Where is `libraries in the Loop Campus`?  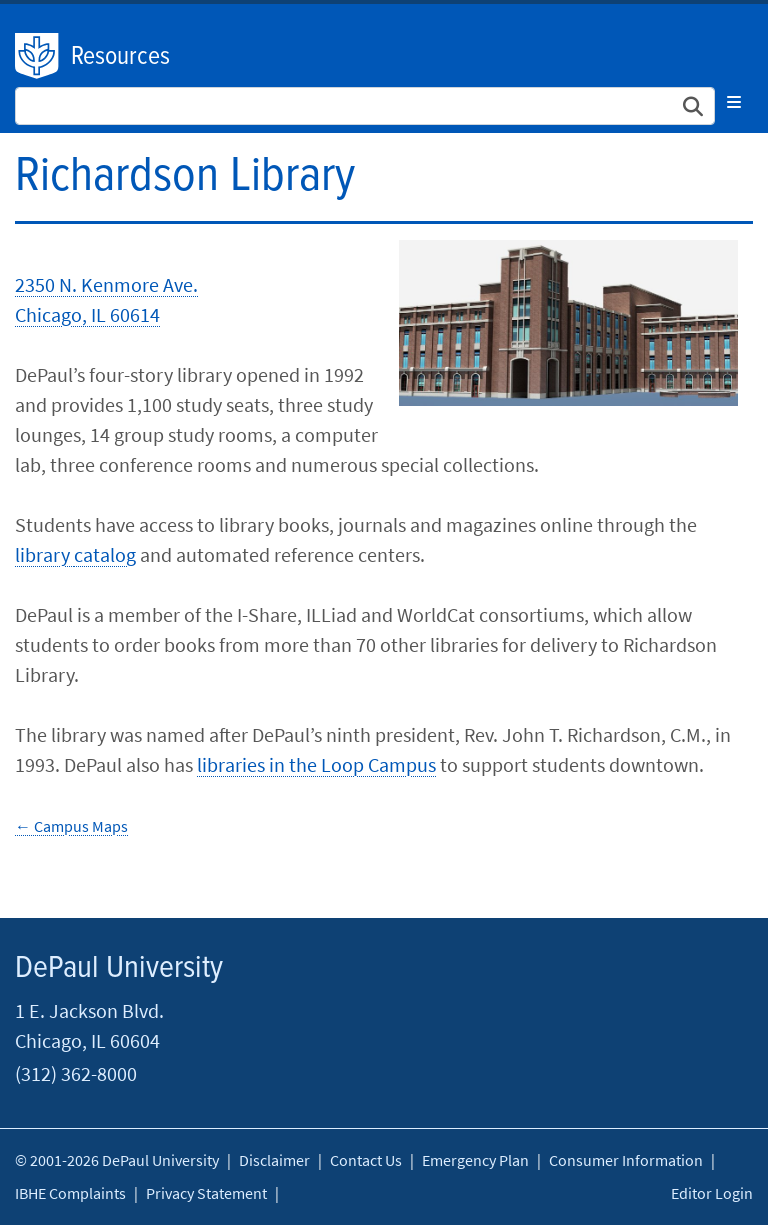 libraries in the Loop Campus is located at coordinates (316, 764).